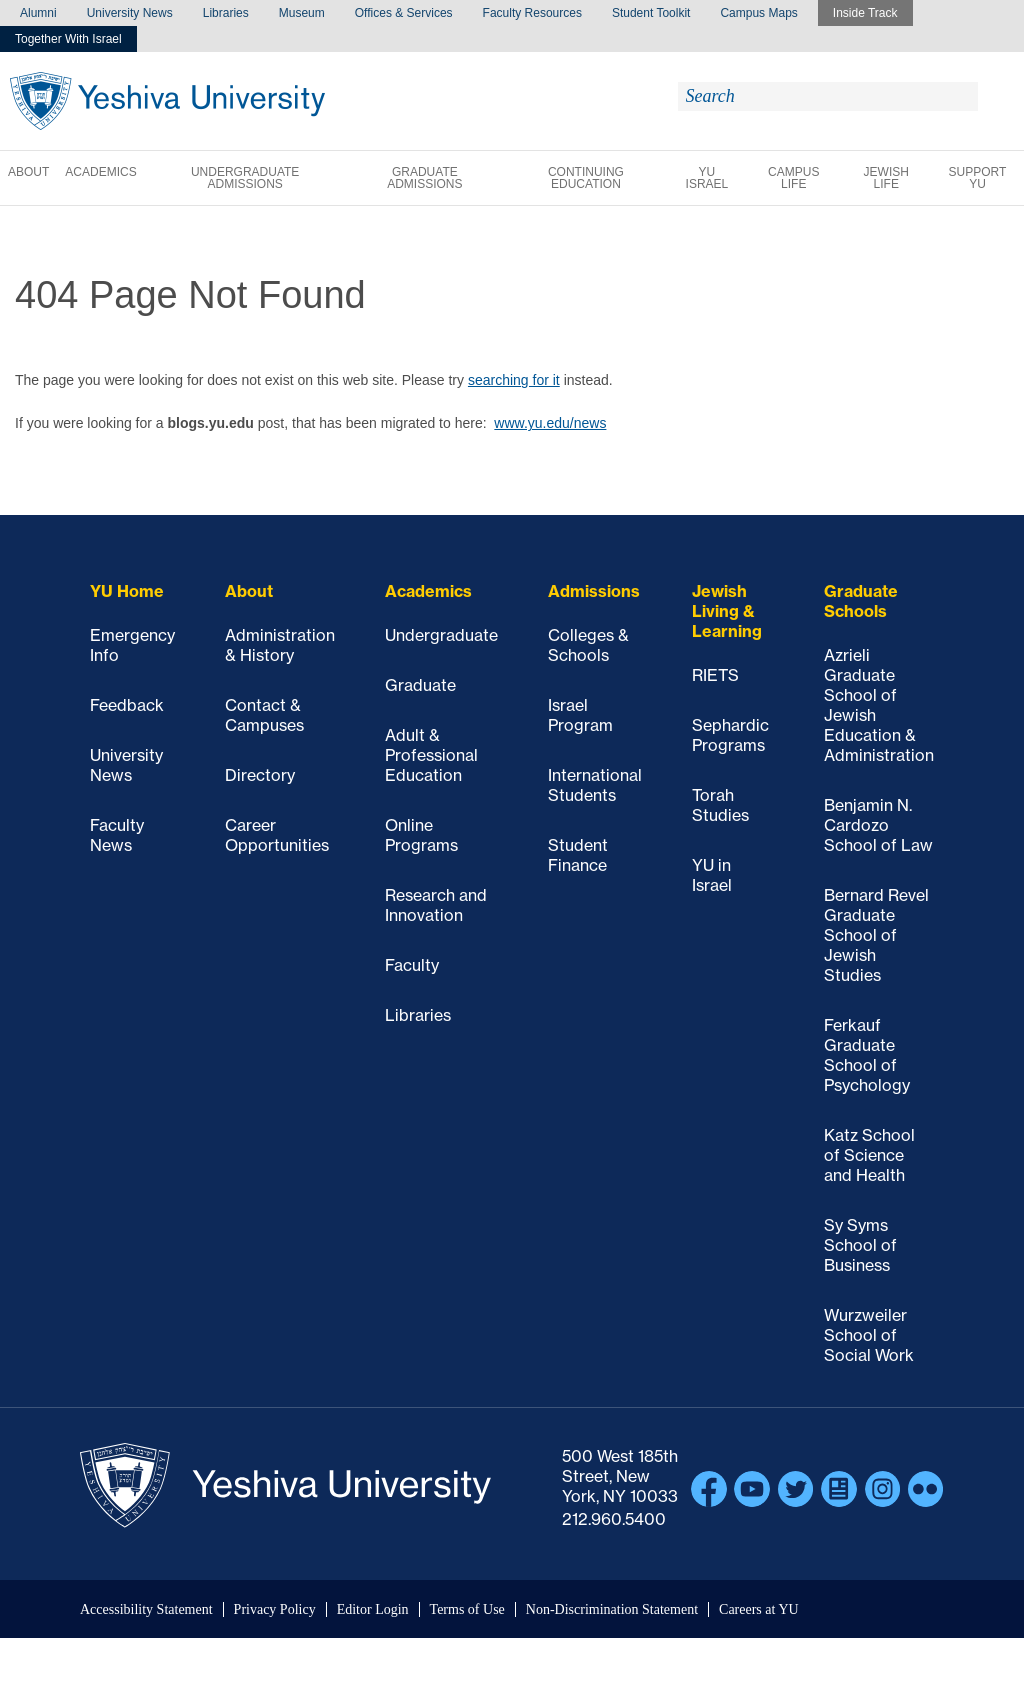 The image size is (1024, 1688). Describe the element at coordinates (651, 13) in the screenshot. I see `Student Toolkit` at that location.